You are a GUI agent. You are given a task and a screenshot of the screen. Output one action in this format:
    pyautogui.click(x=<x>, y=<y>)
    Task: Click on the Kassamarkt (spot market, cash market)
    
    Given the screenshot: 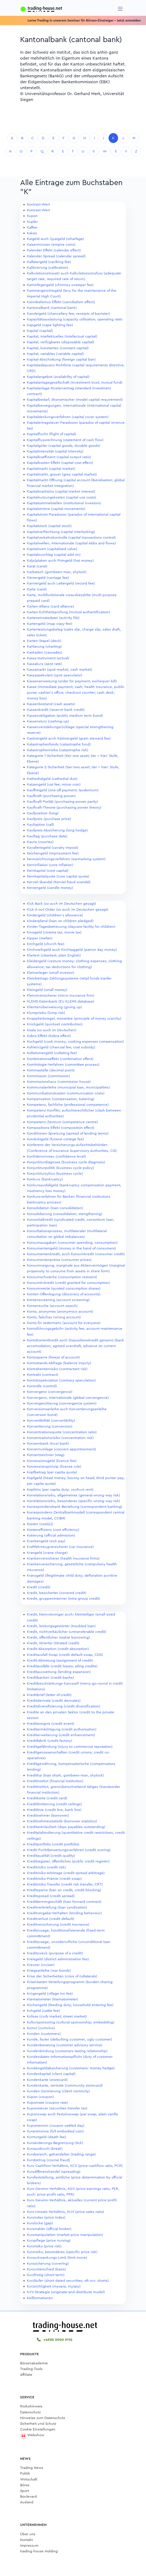 What is the action you would take?
    pyautogui.click(x=59, y=669)
    